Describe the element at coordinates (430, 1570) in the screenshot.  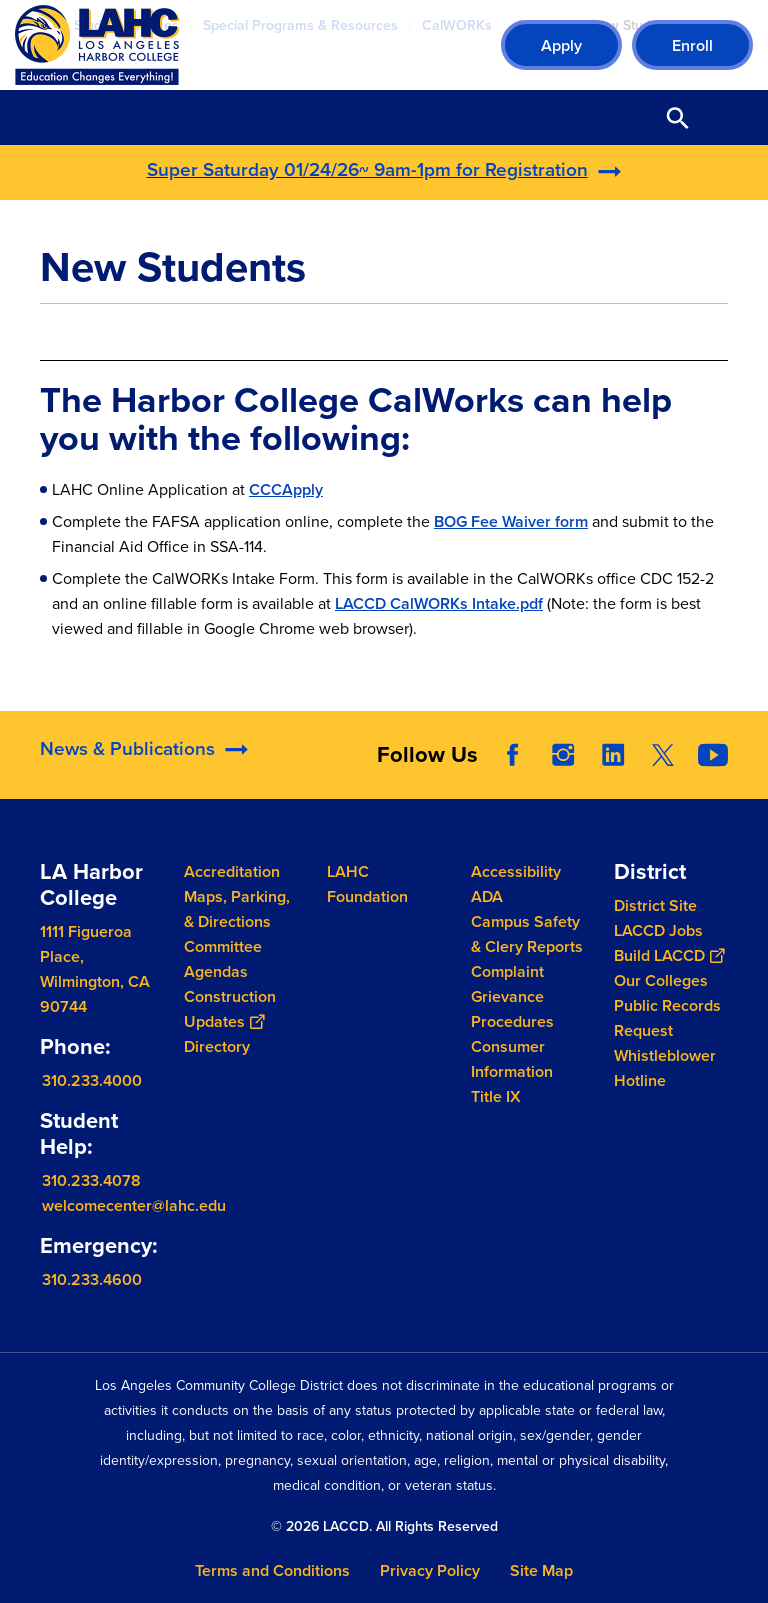
I see `Privacy Policy` at that location.